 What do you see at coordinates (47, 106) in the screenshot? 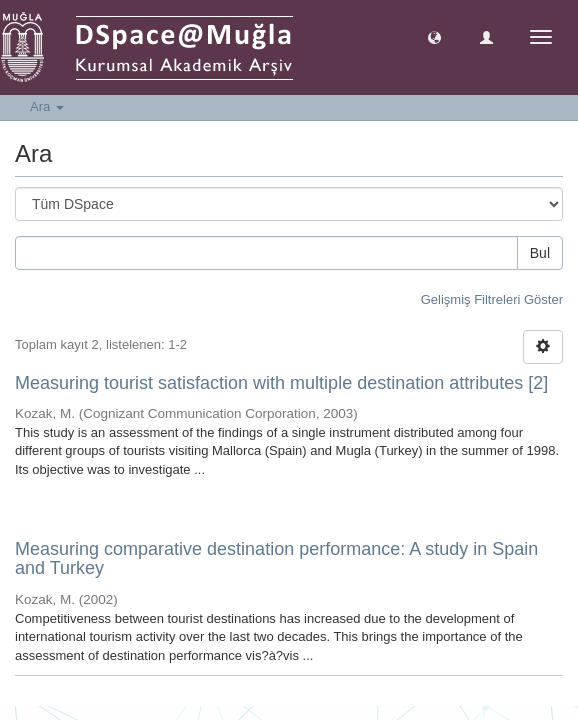
I see `Ara [button]` at bounding box center [47, 106].